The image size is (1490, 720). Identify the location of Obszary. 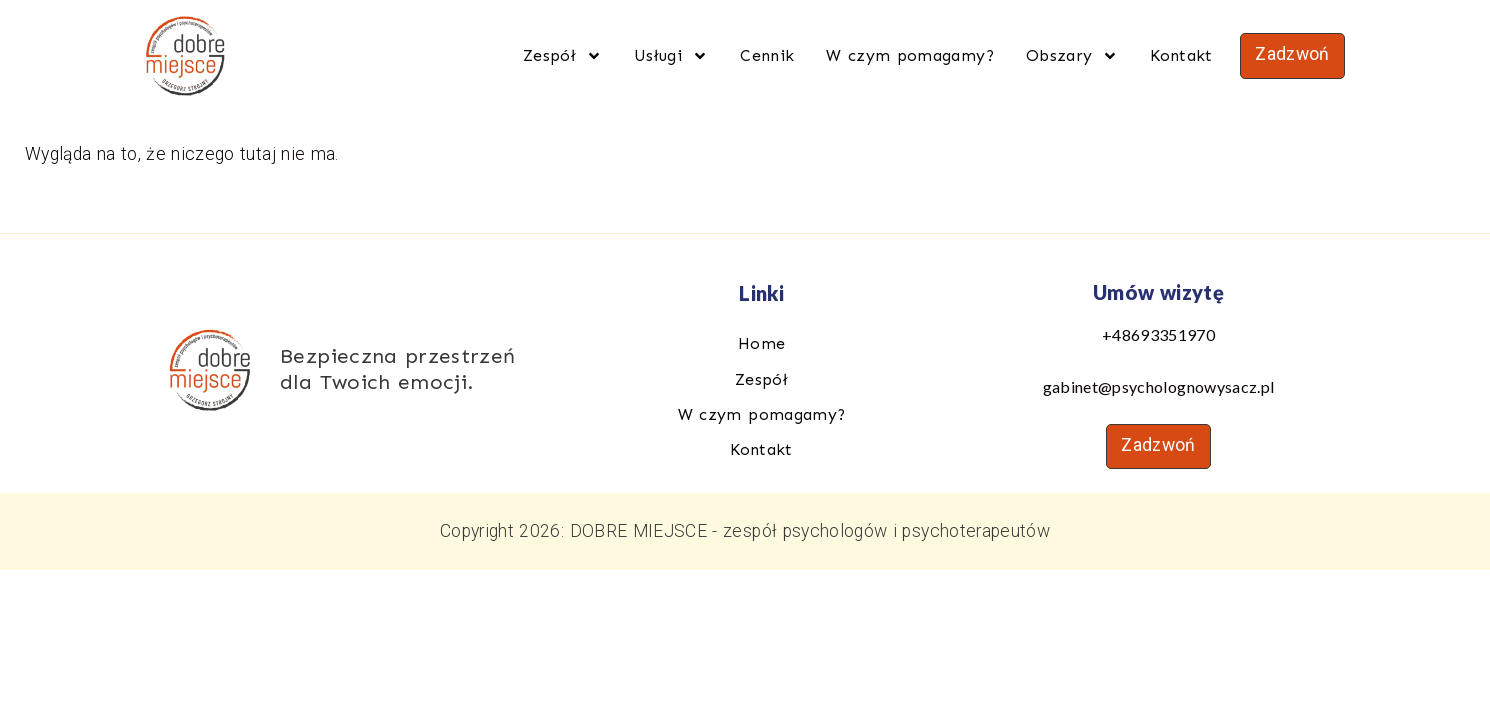
(1072, 56).